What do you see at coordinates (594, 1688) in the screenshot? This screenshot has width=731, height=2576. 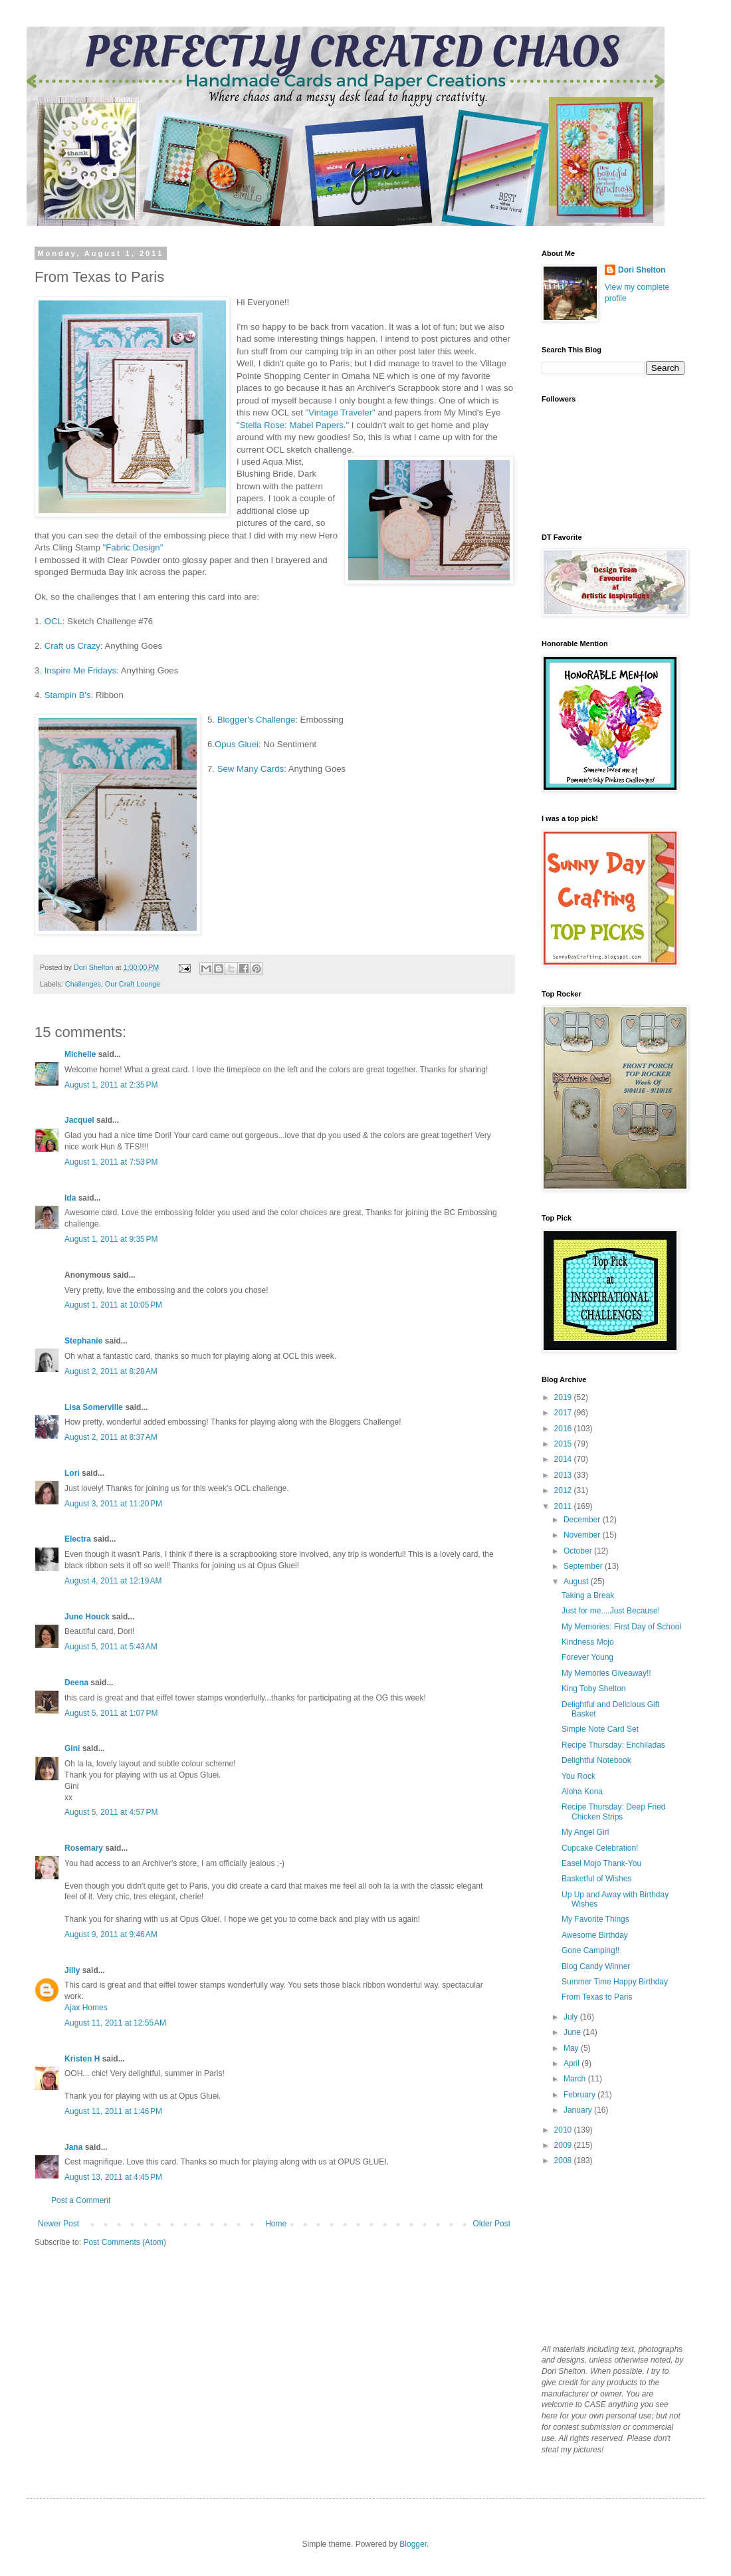 I see `King Toby Shelton` at bounding box center [594, 1688].